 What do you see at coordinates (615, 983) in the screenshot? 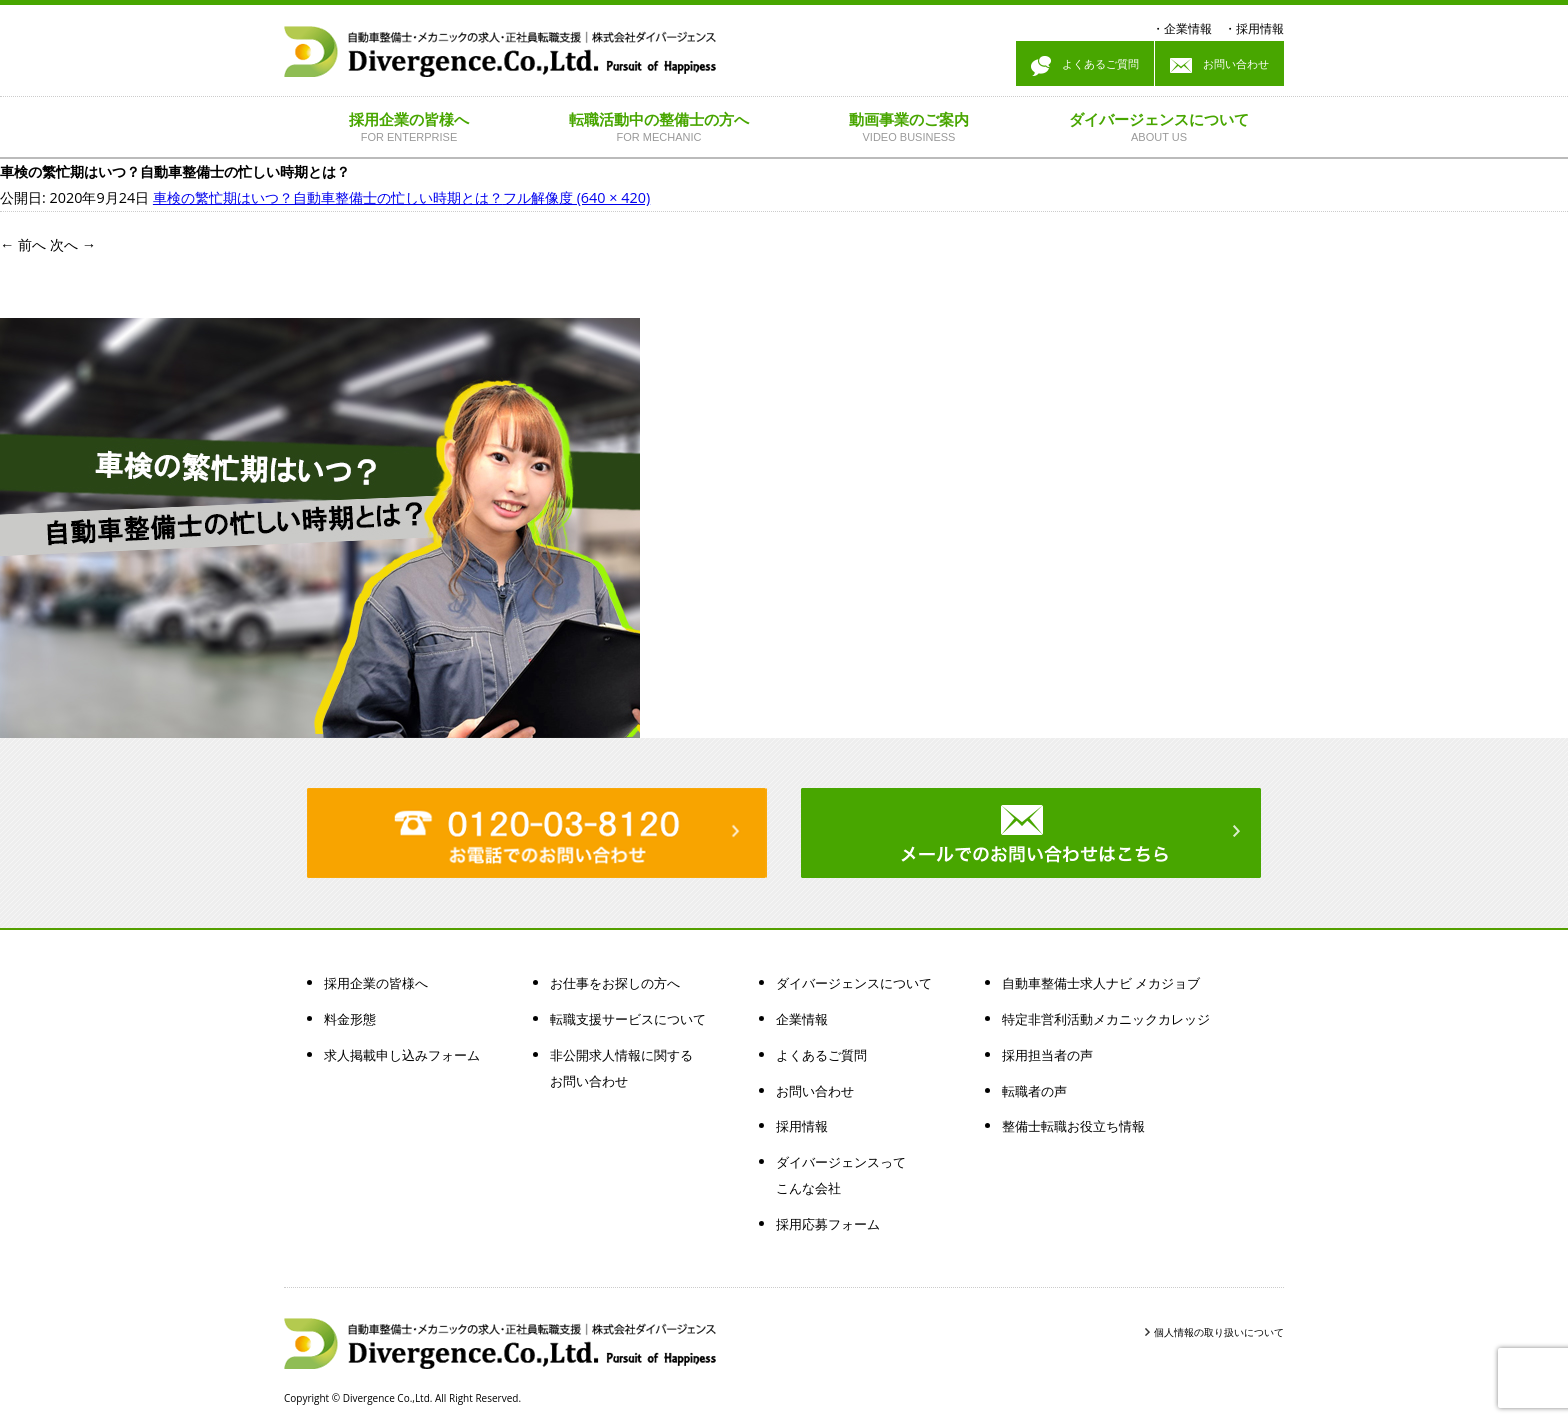
I see `お仕事をお探しの方へ` at bounding box center [615, 983].